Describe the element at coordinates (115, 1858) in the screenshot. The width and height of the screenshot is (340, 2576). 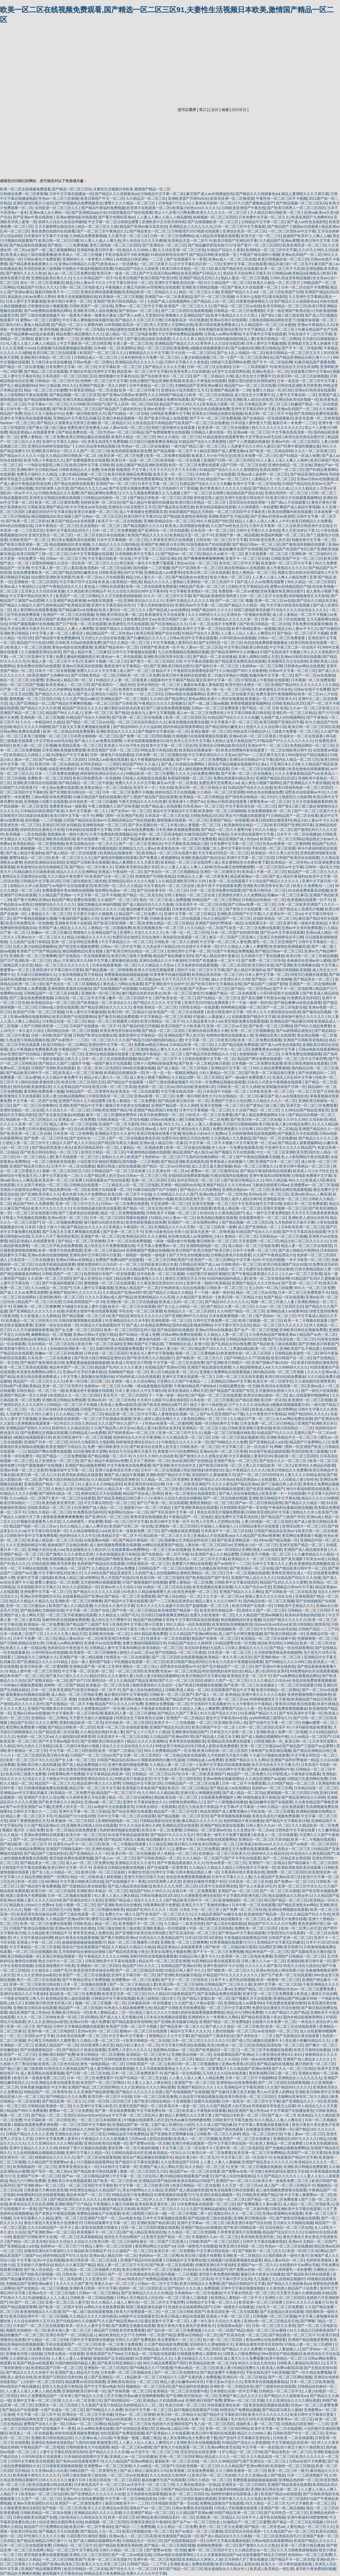
I see `国产成人av一区二区三区` at that location.